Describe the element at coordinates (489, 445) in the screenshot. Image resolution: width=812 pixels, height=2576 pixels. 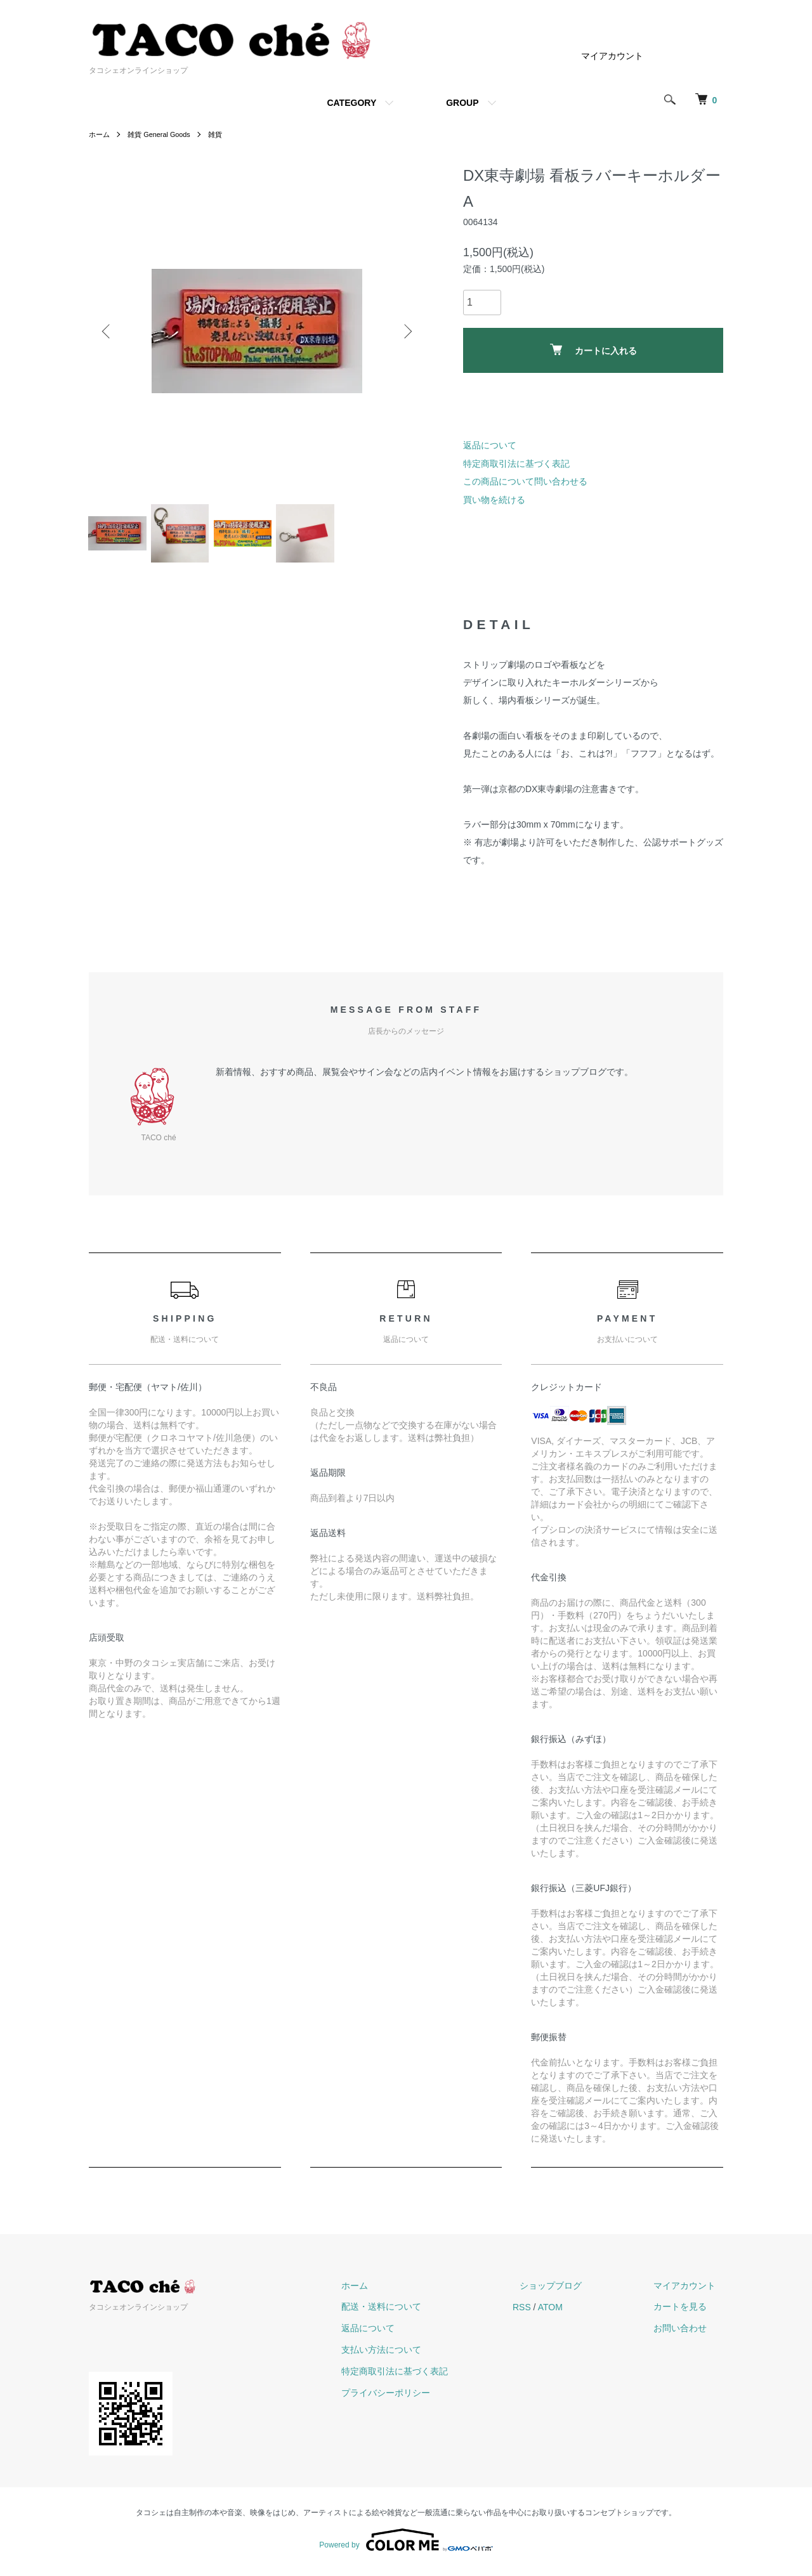
I see `返品について` at that location.